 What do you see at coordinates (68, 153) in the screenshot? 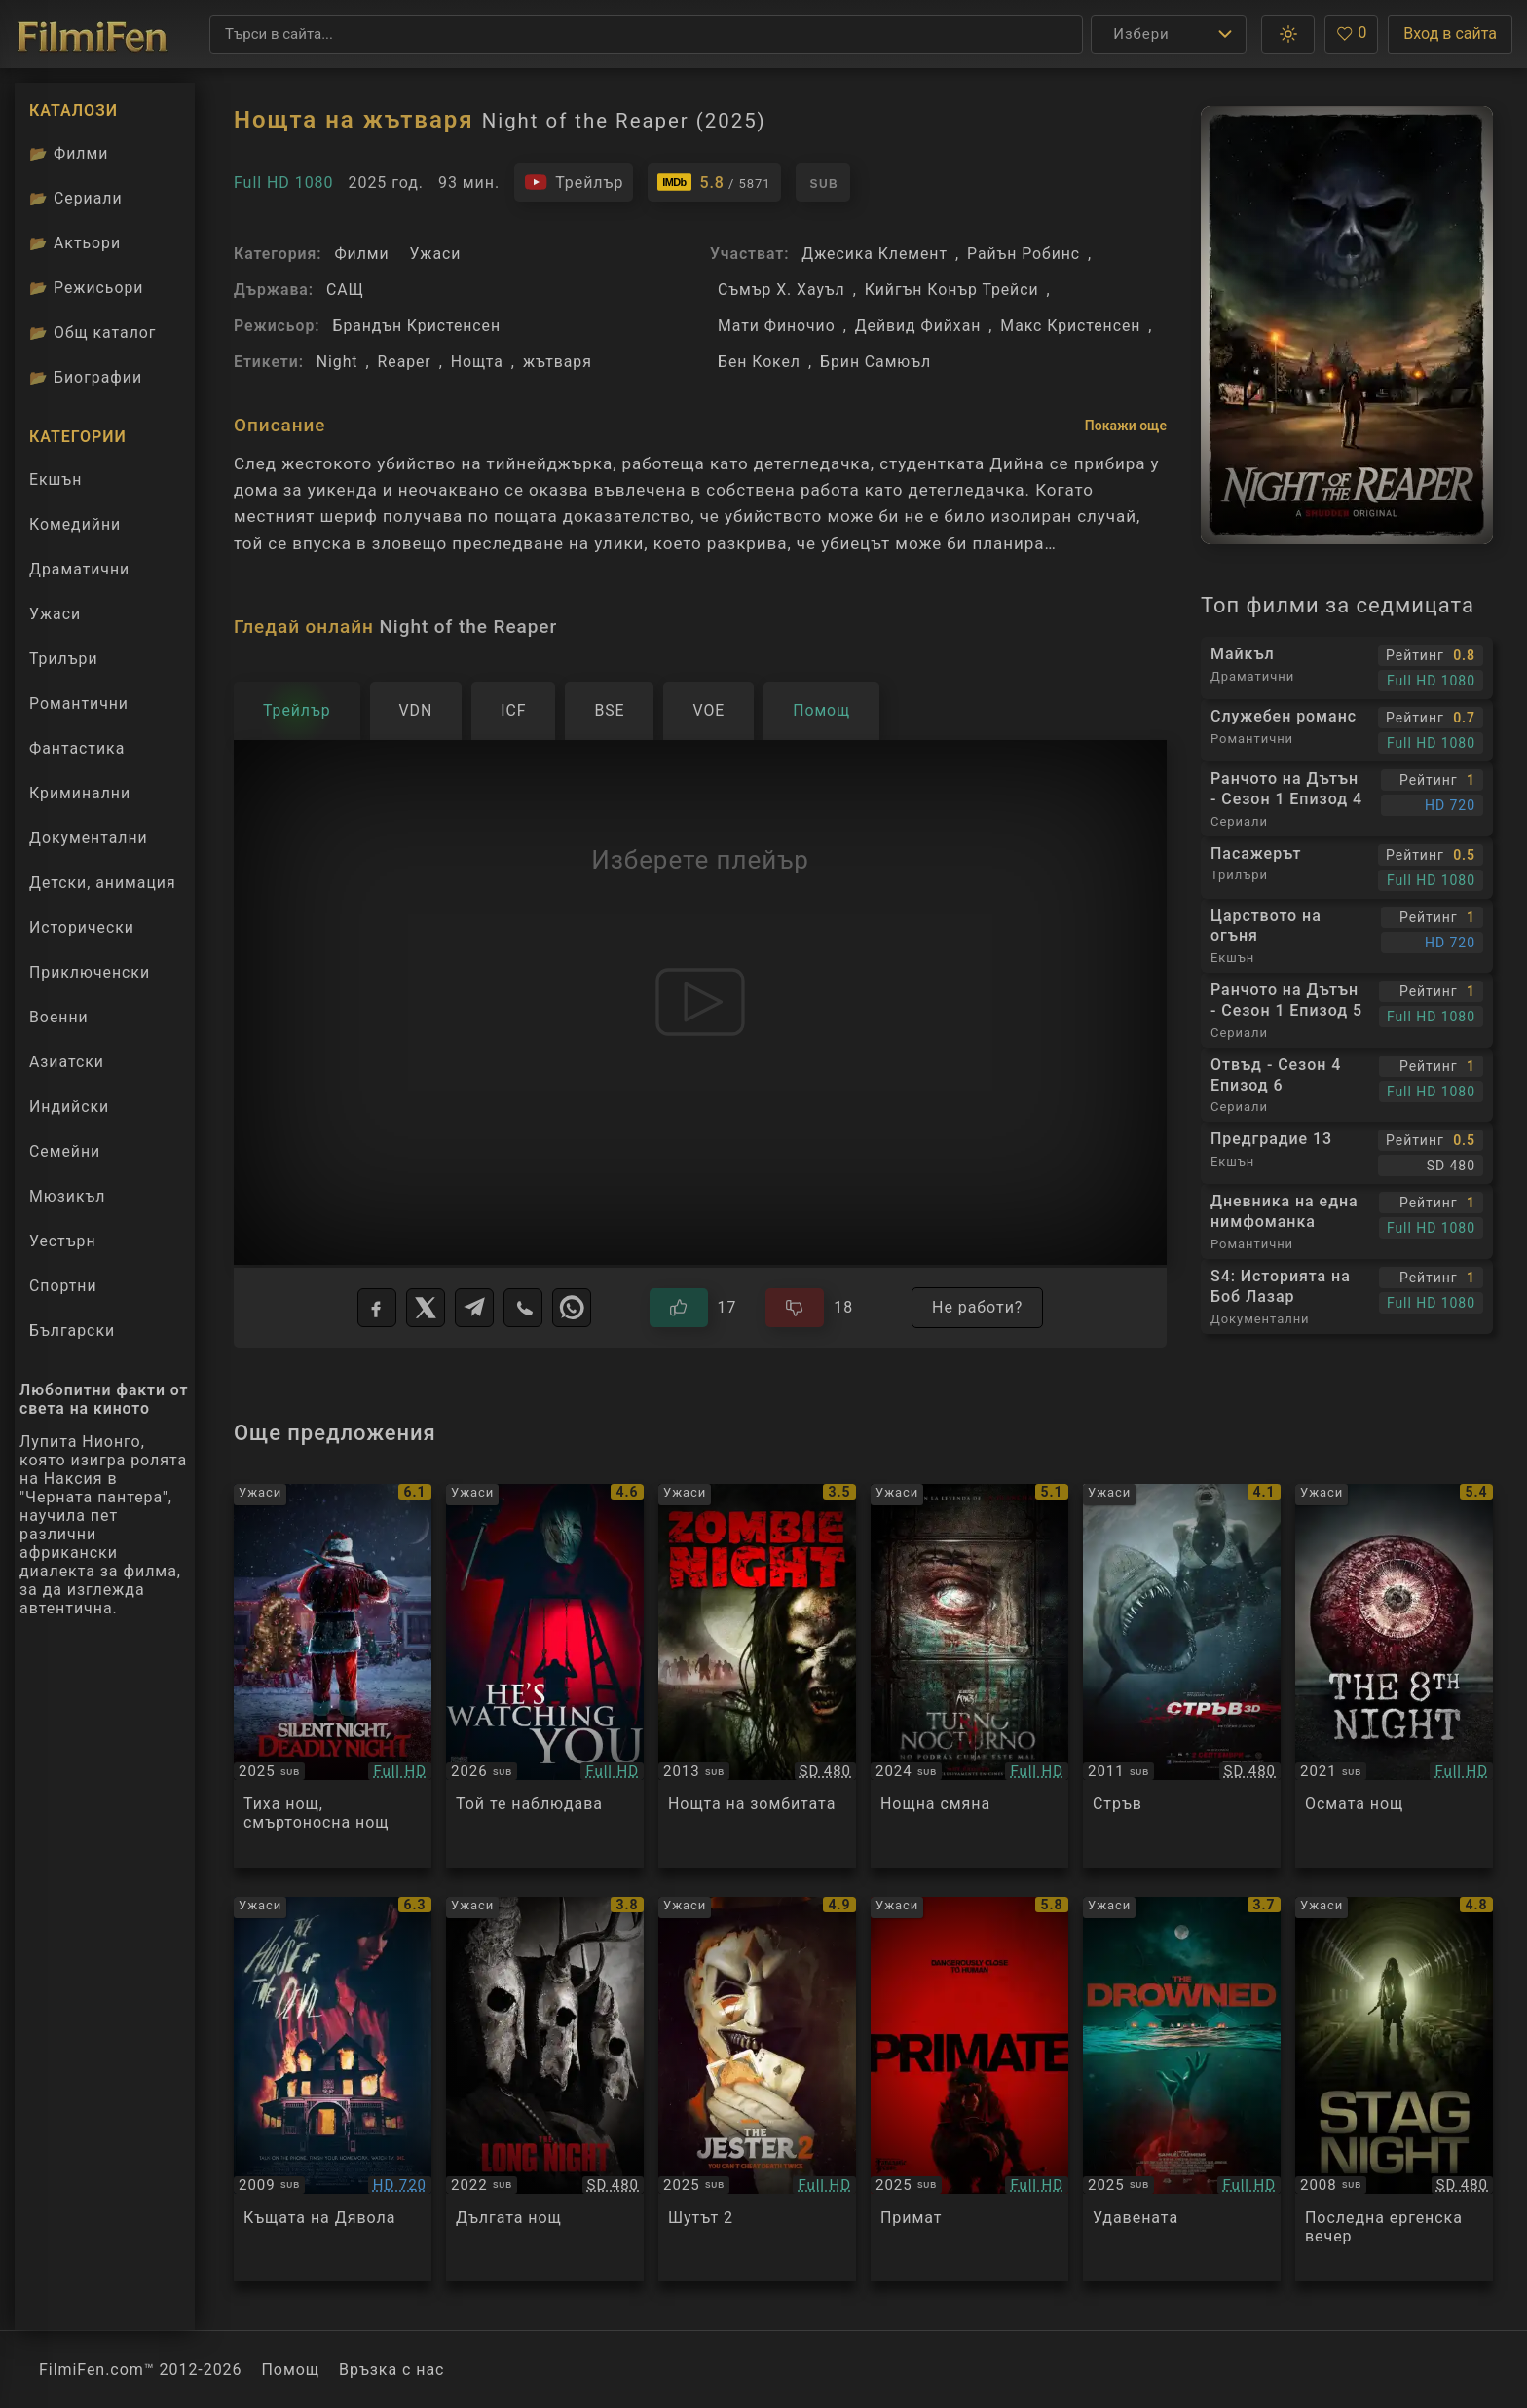
I see `Филми [Каталог филми]` at bounding box center [68, 153].